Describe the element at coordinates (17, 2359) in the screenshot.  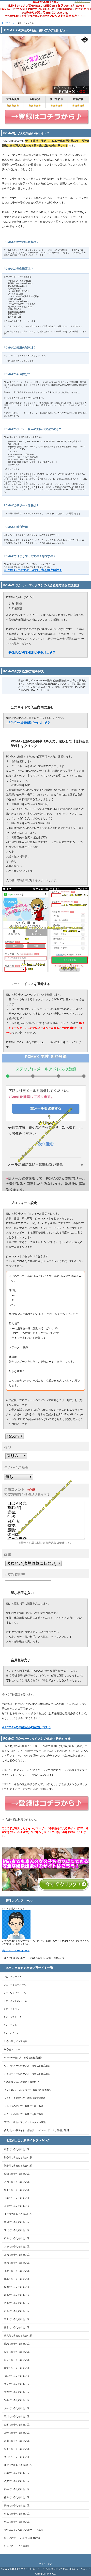
I see `山口で出会える出会い系` at that location.